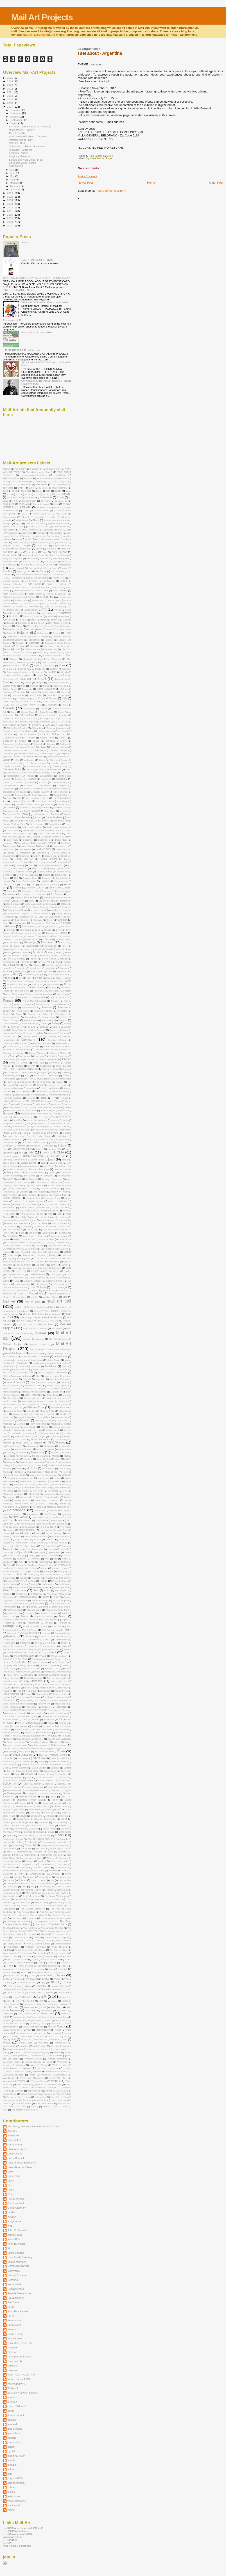  I want to click on Dutch, so click(23, 884).